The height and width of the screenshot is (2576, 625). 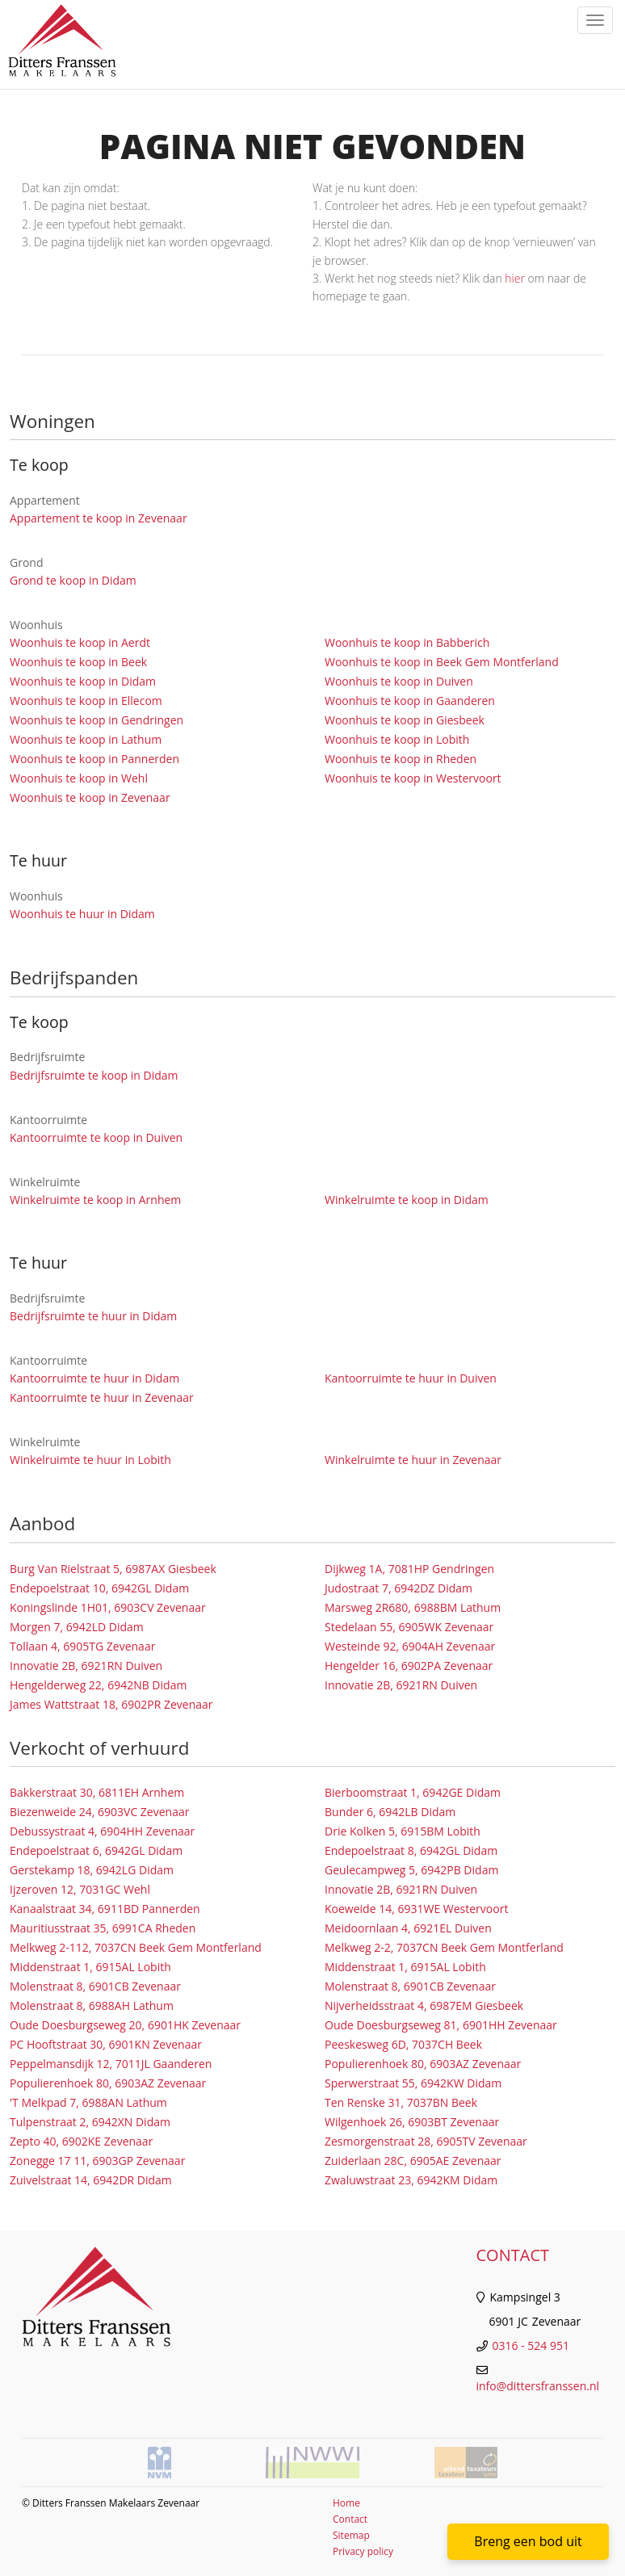 What do you see at coordinates (401, 2102) in the screenshot?
I see `Ten Renske 31, 7037BN Beek` at bounding box center [401, 2102].